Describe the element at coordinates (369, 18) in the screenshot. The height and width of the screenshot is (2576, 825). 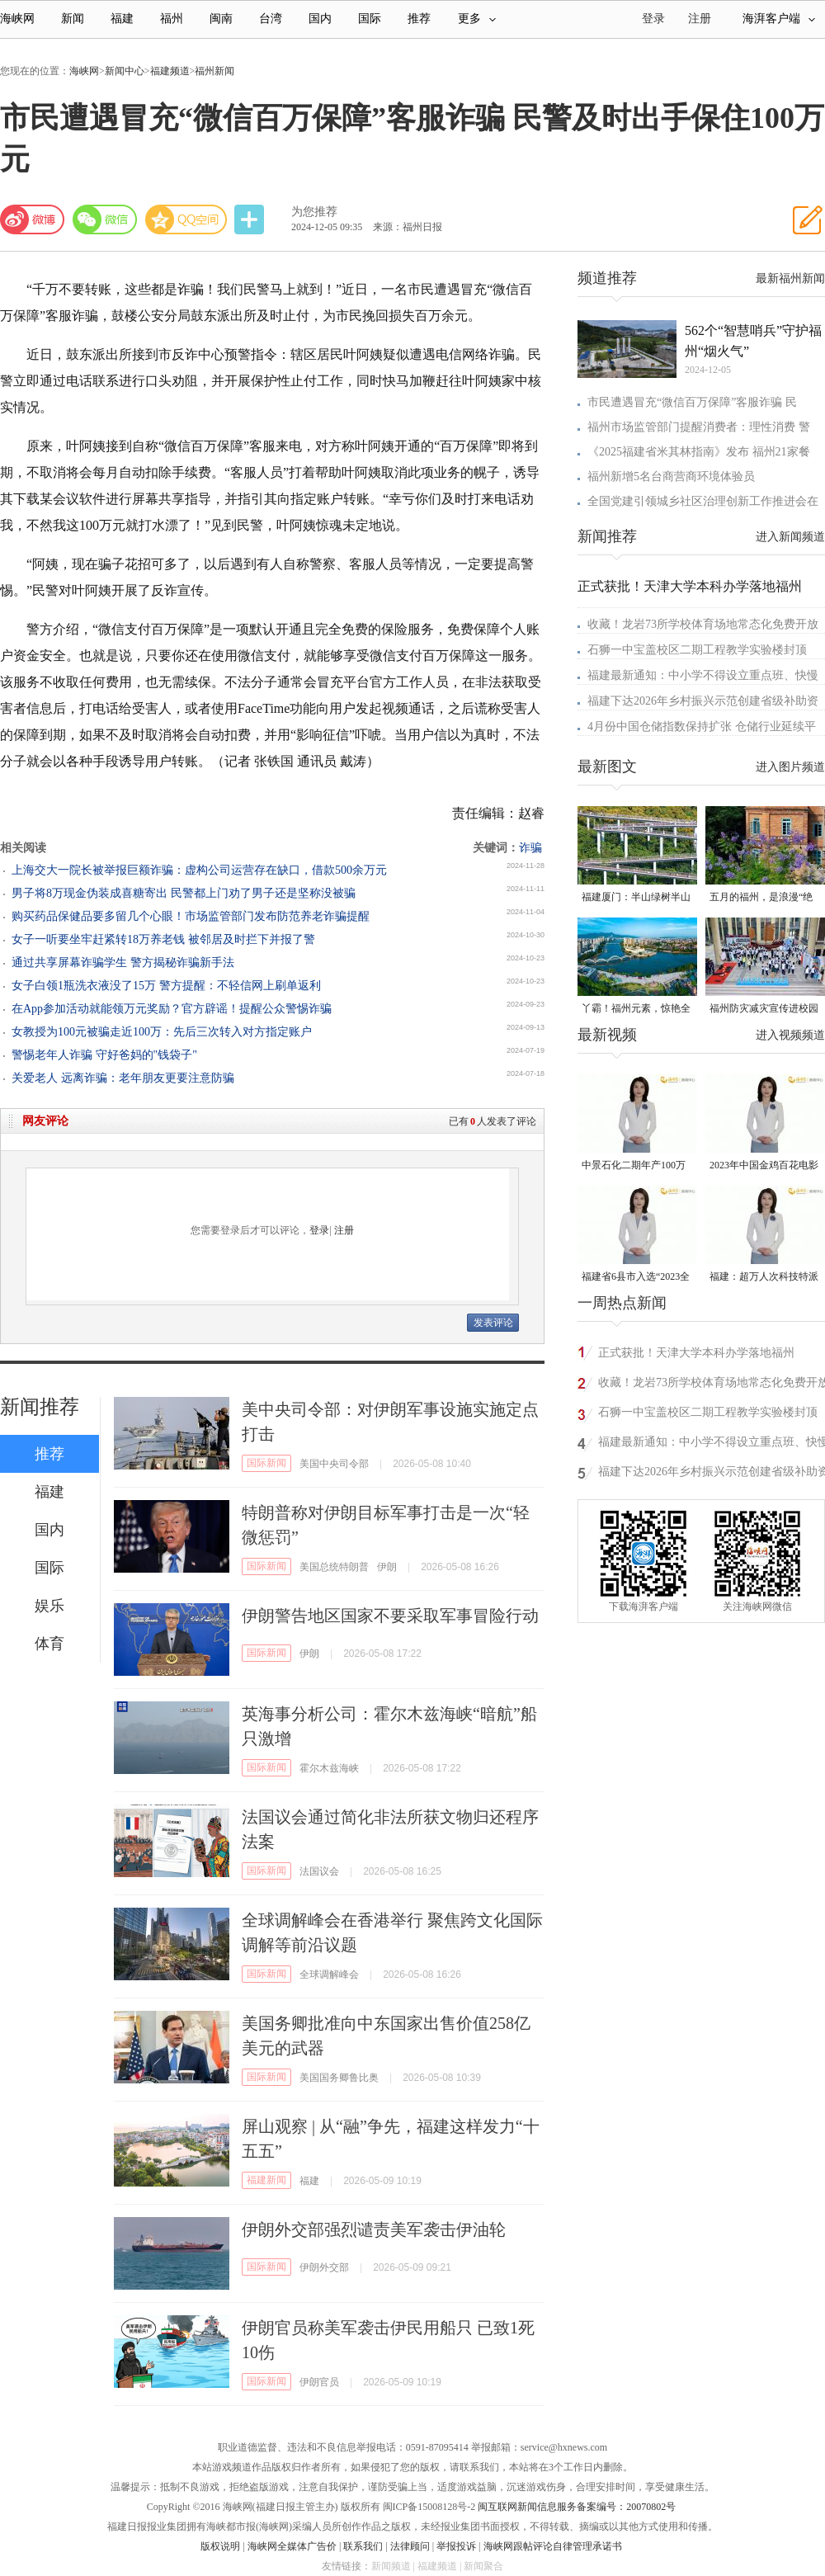
I see `国际` at that location.